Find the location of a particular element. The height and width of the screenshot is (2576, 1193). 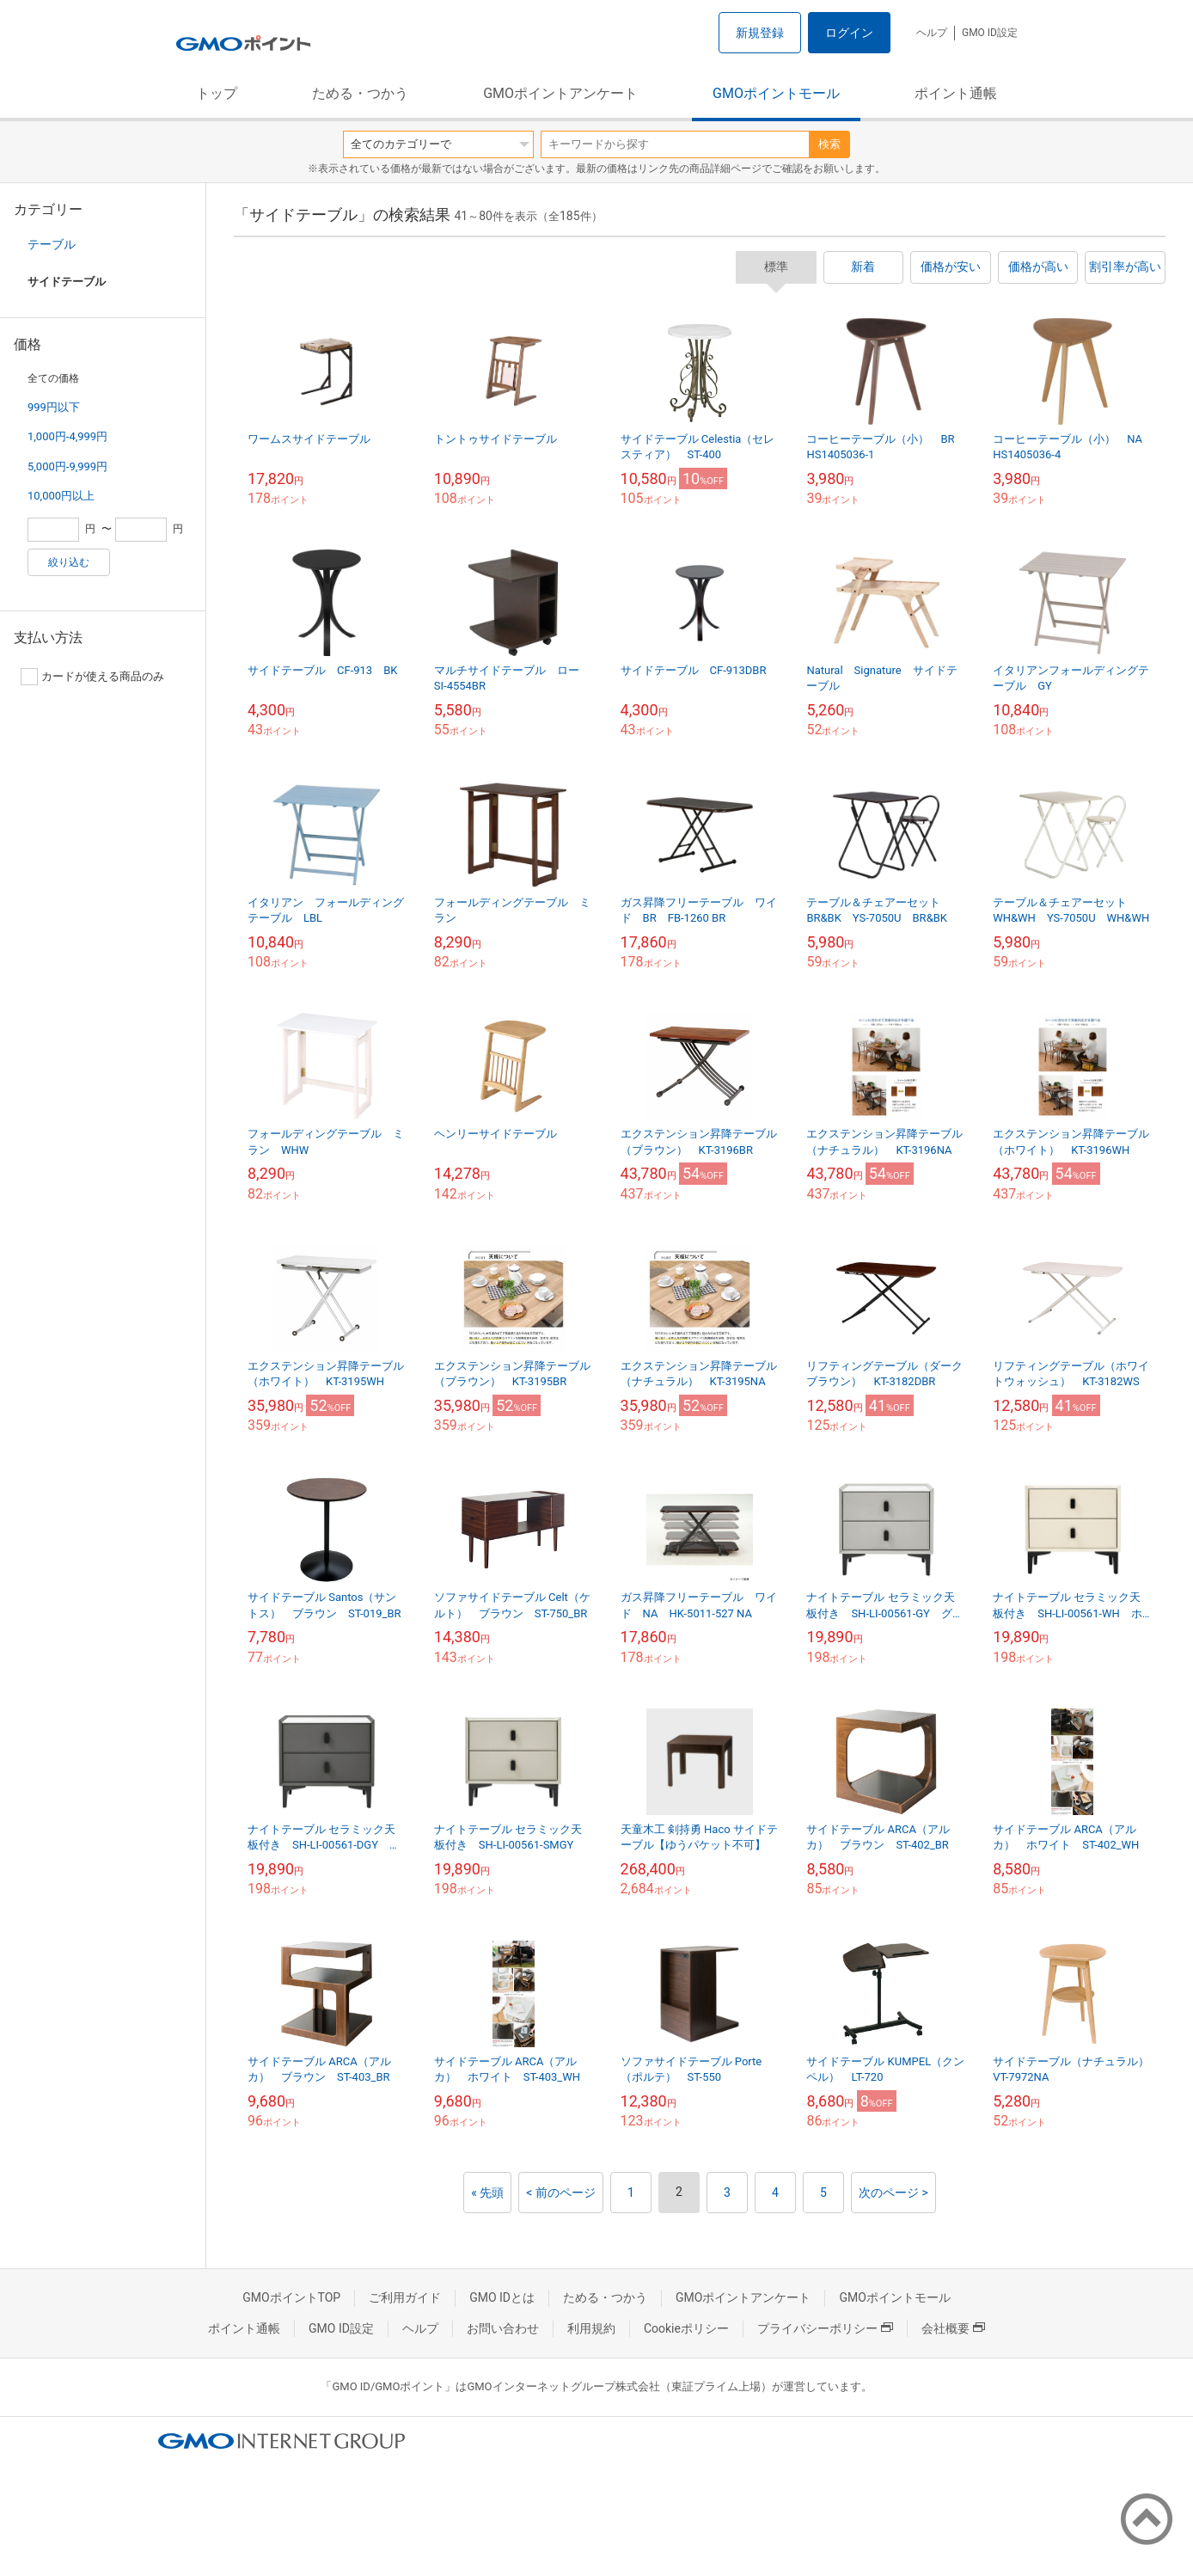

利用規約 is located at coordinates (591, 2328).